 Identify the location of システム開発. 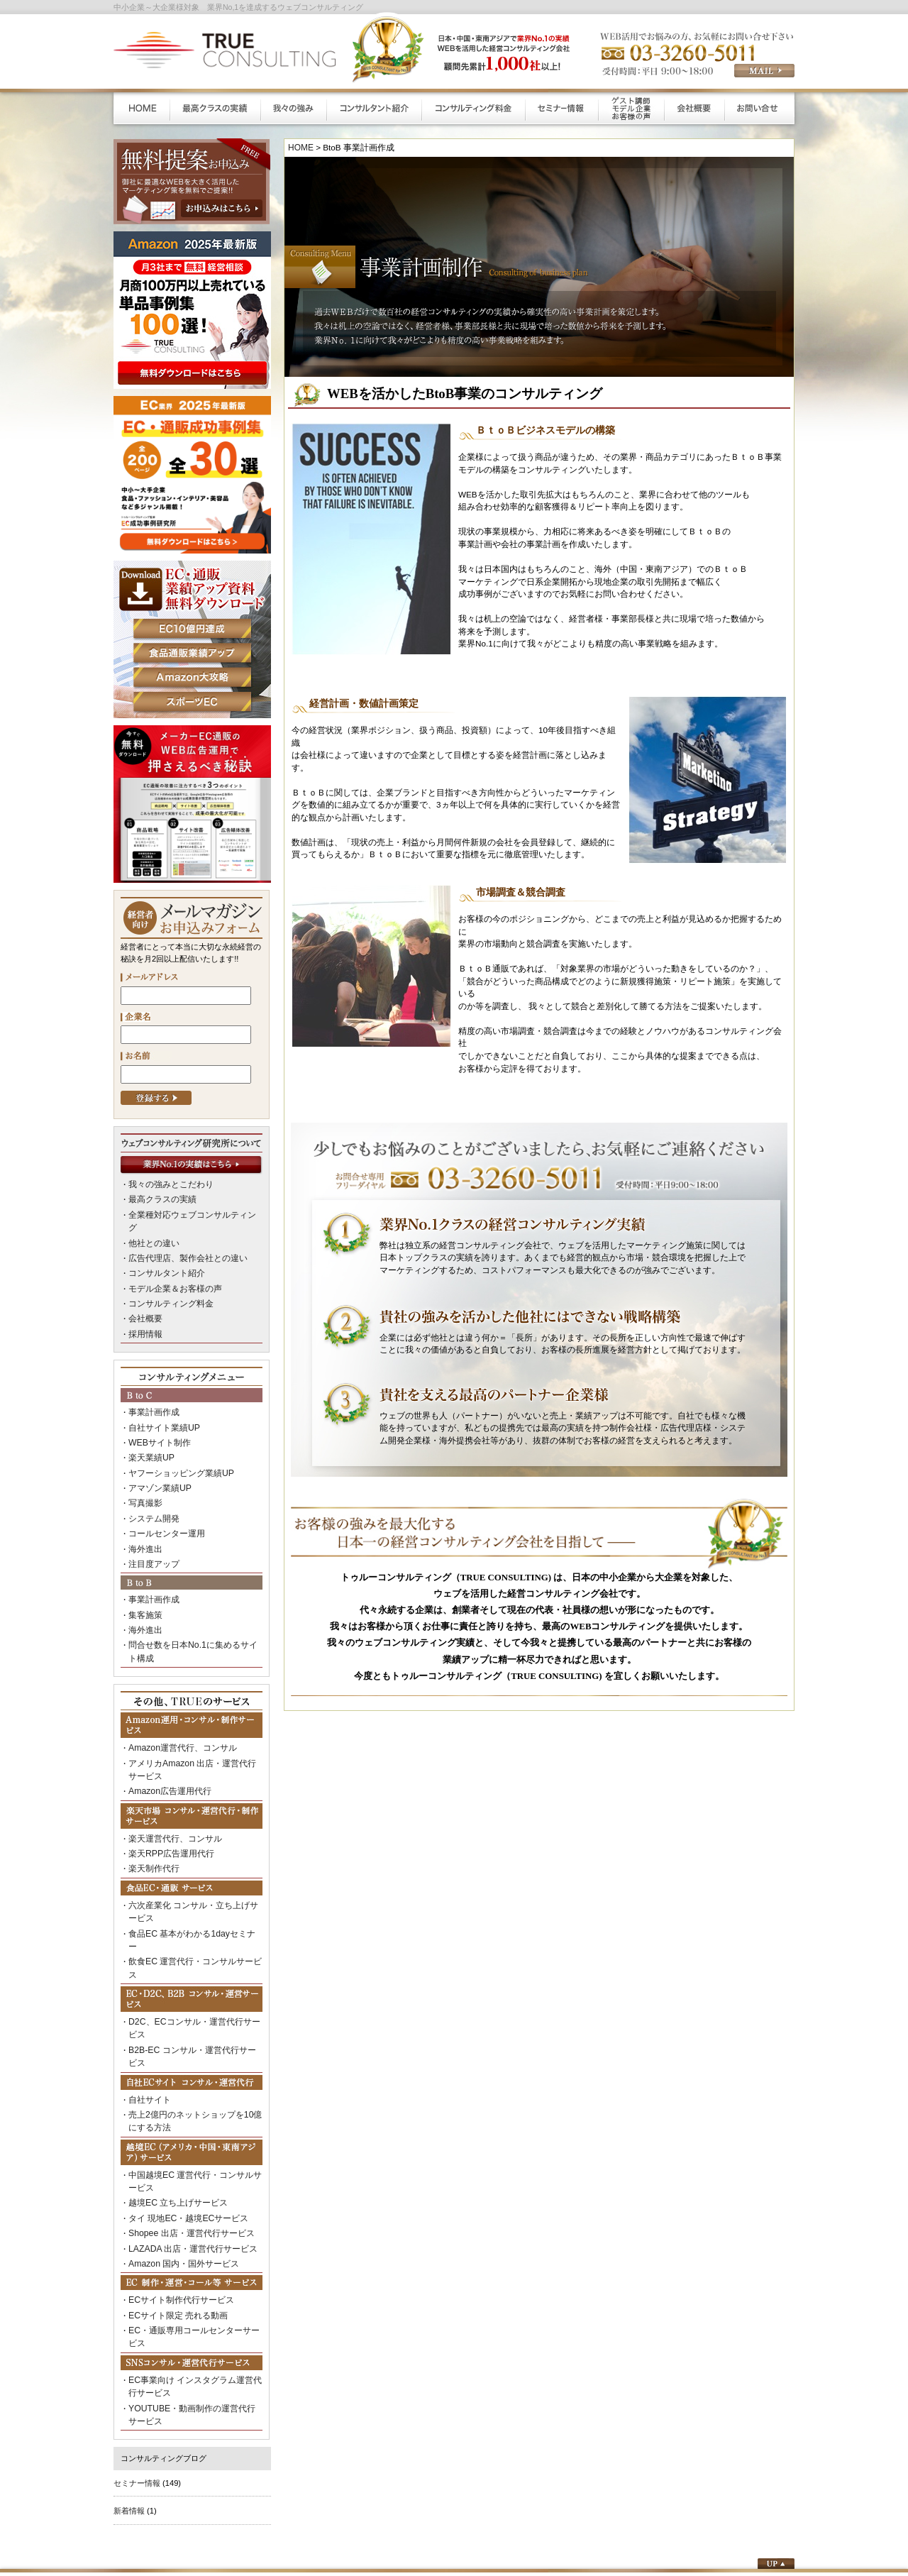
(151, 1484).